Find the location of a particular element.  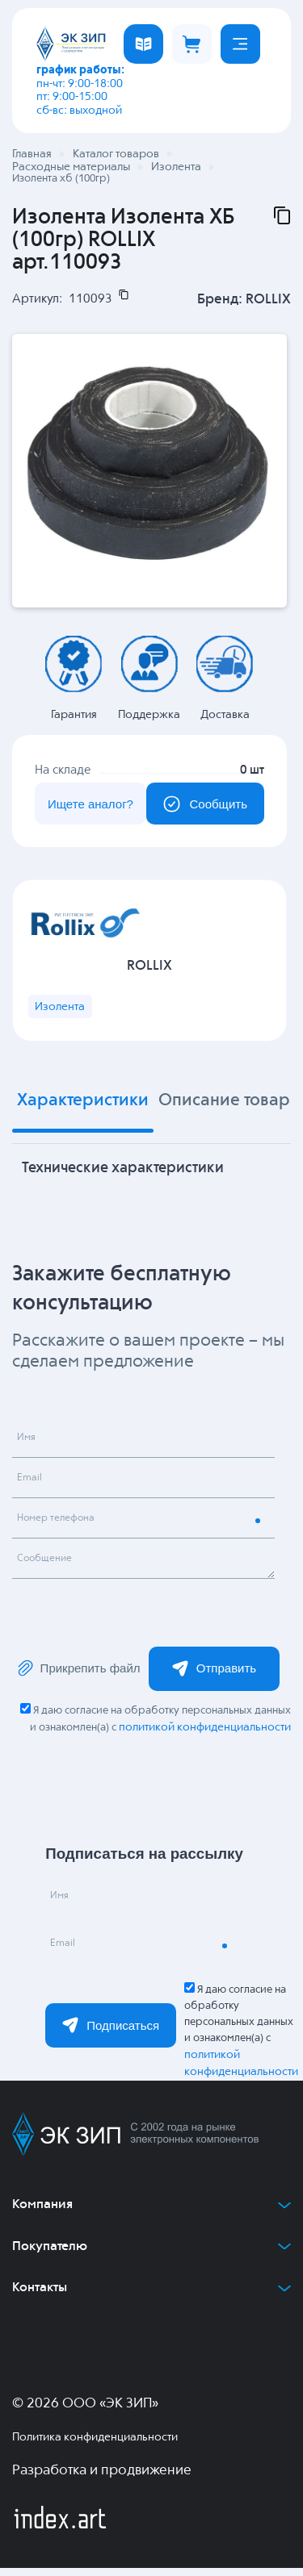

Отправить is located at coordinates (214, 1676).